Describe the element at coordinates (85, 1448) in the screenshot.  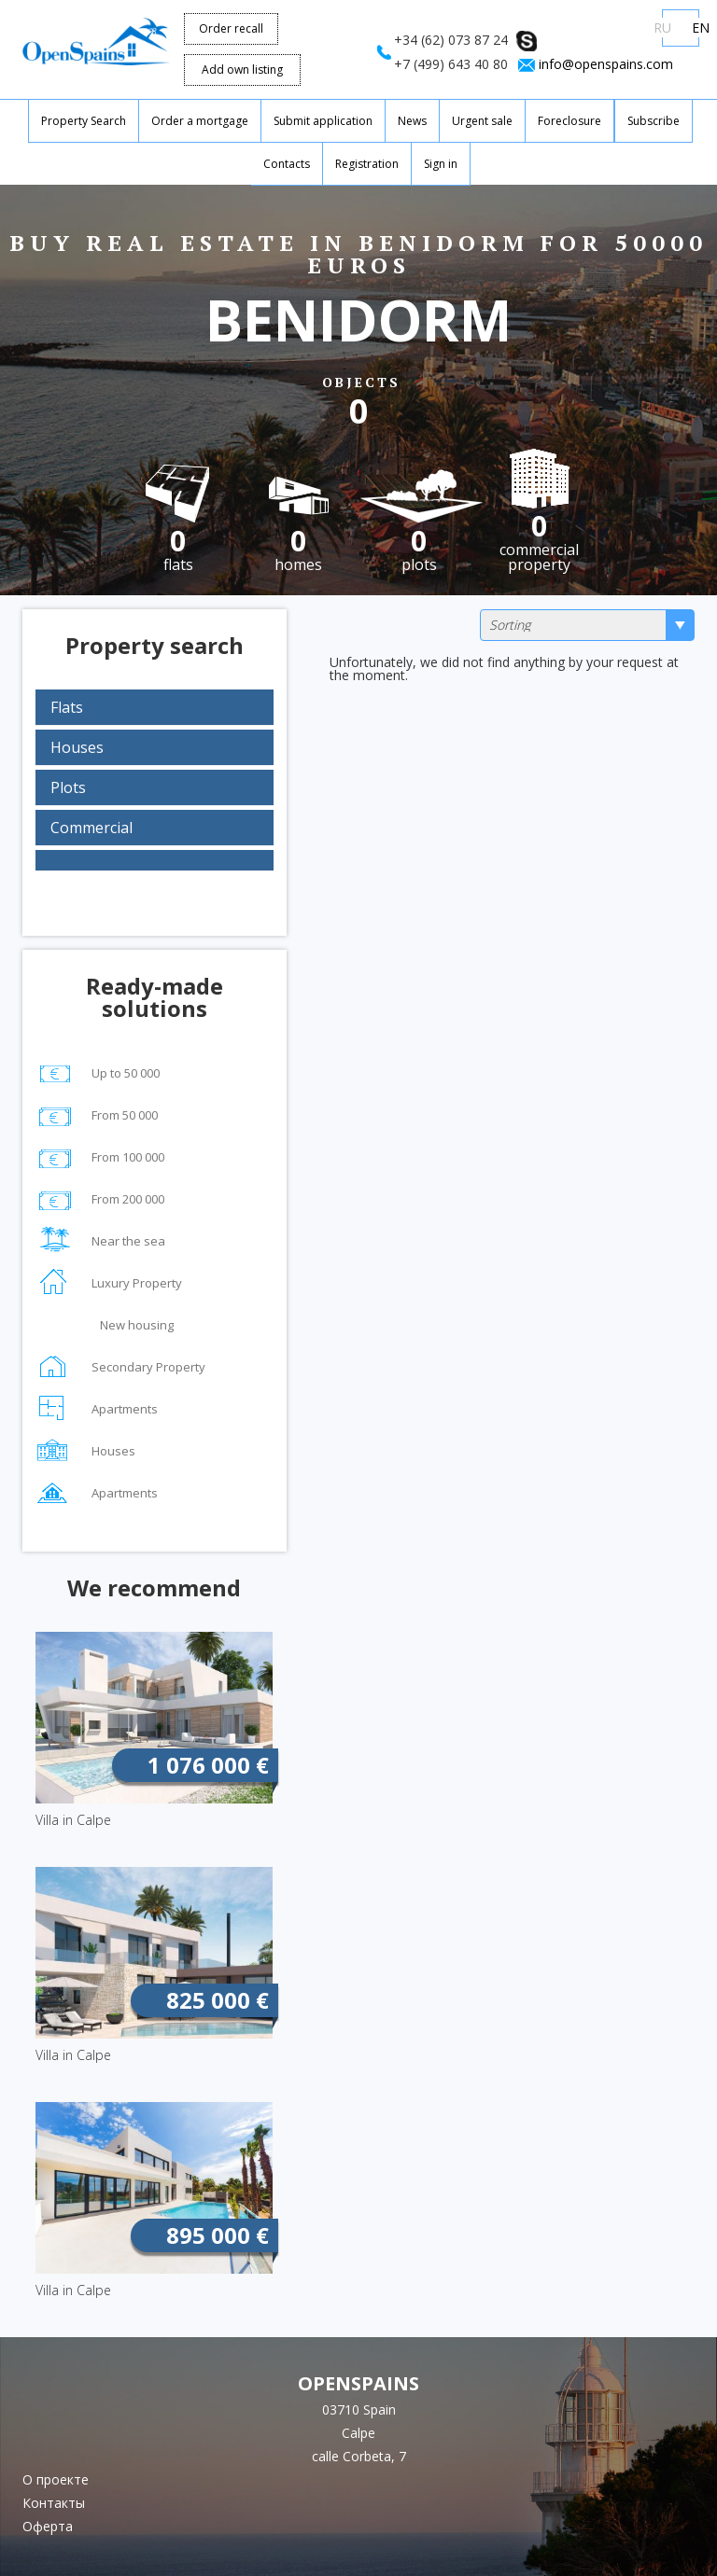
I see `Houses` at that location.